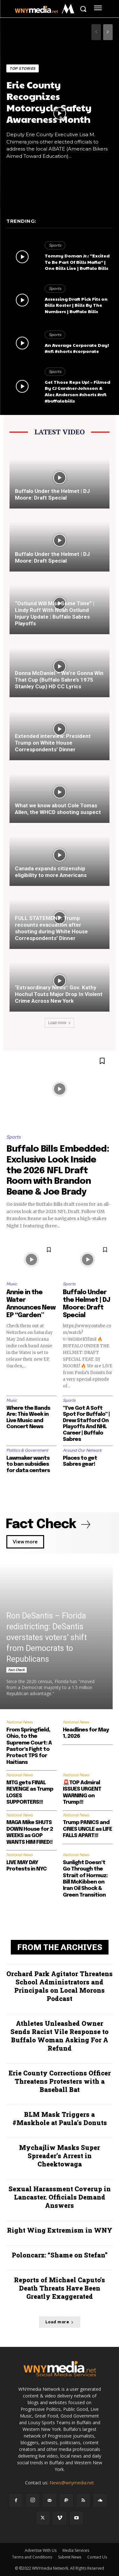 The image size is (119, 2576). Describe the element at coordinates (59, 1986) in the screenshot. I see `Orchard Park Agitator Threatens School Administrators and Principals on Local Morons Podcast` at that location.